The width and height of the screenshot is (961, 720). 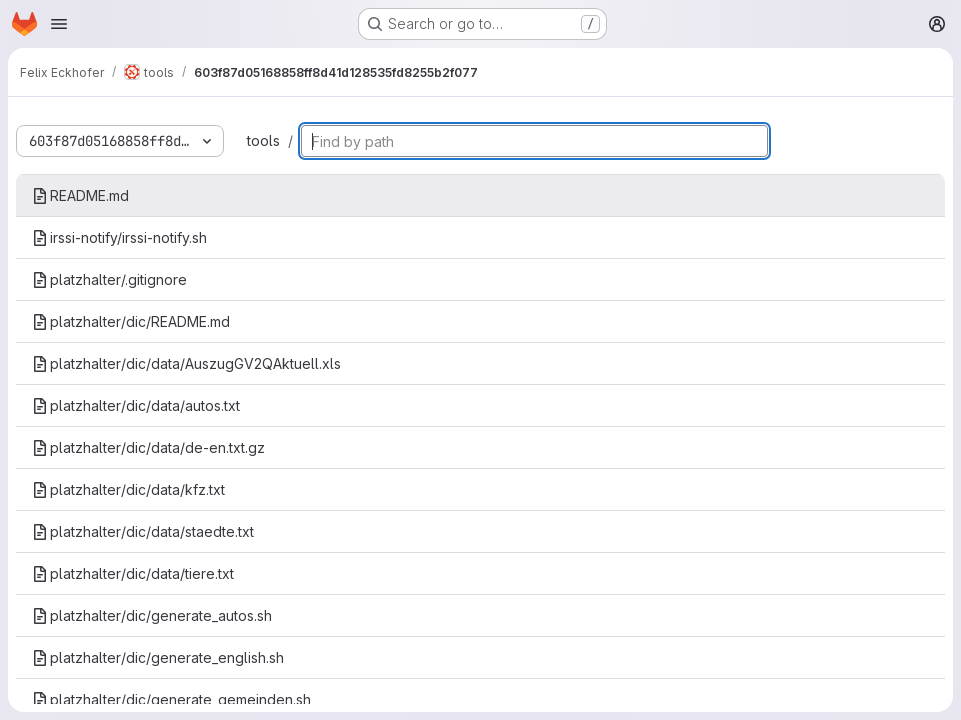 What do you see at coordinates (263, 140) in the screenshot?
I see `tools` at bounding box center [263, 140].